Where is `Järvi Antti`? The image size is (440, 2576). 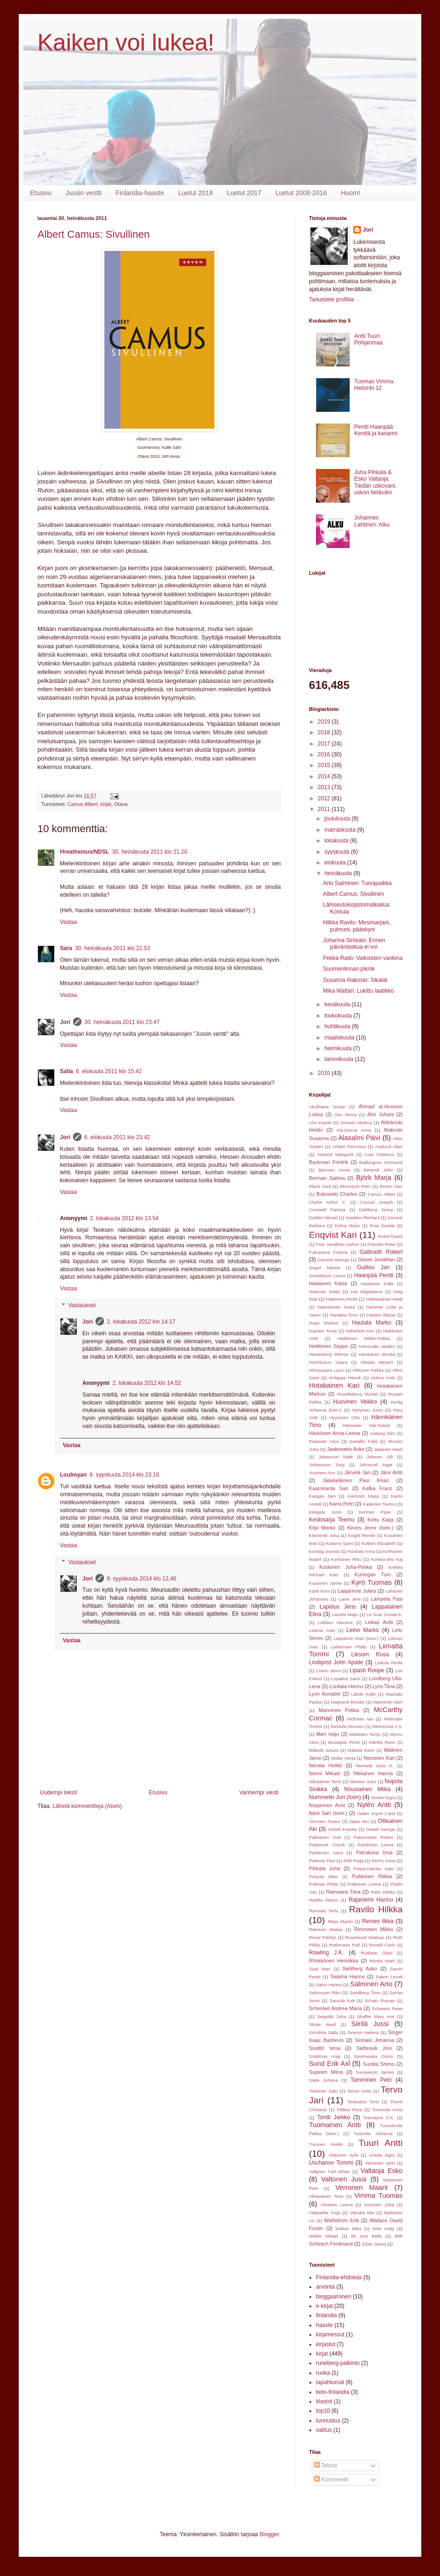 Järvi Antti is located at coordinates (391, 1472).